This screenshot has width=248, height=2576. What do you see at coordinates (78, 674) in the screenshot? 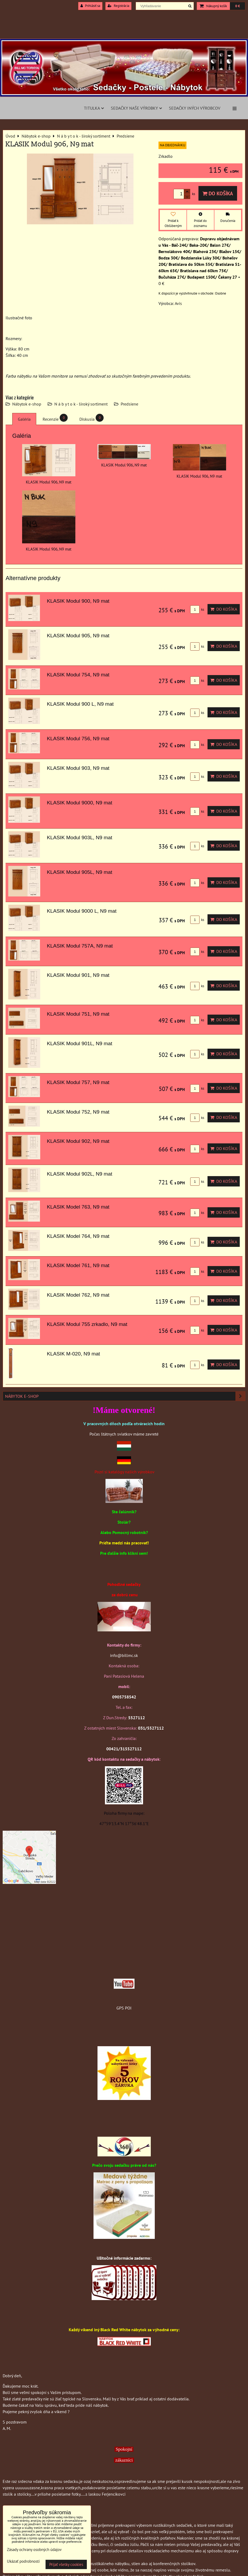
I see `KLASIK Modul 754, N9 mat` at bounding box center [78, 674].